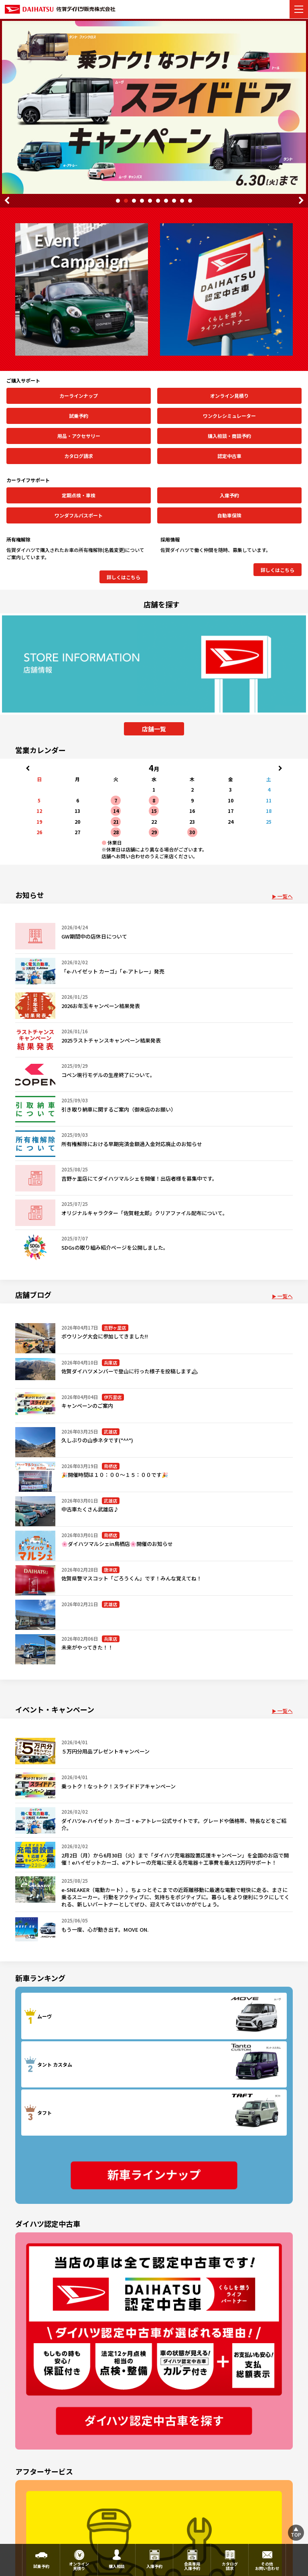 This screenshot has height=2576, width=308. Describe the element at coordinates (78, 395) in the screenshot. I see `カーラインナップ` at that location.